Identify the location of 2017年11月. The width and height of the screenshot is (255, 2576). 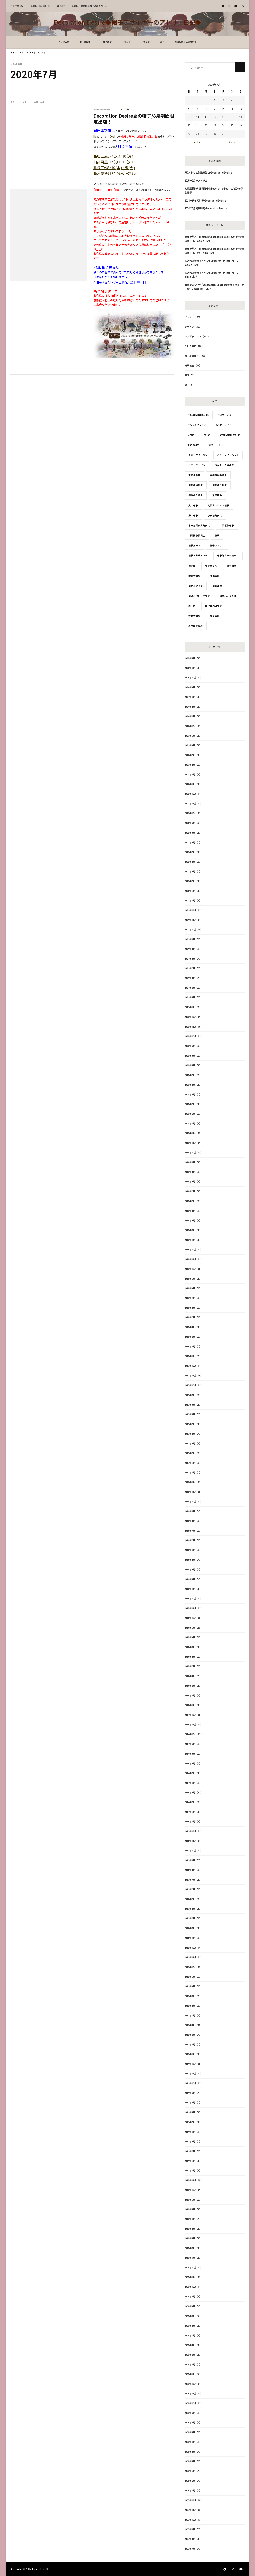
(191, 1375).